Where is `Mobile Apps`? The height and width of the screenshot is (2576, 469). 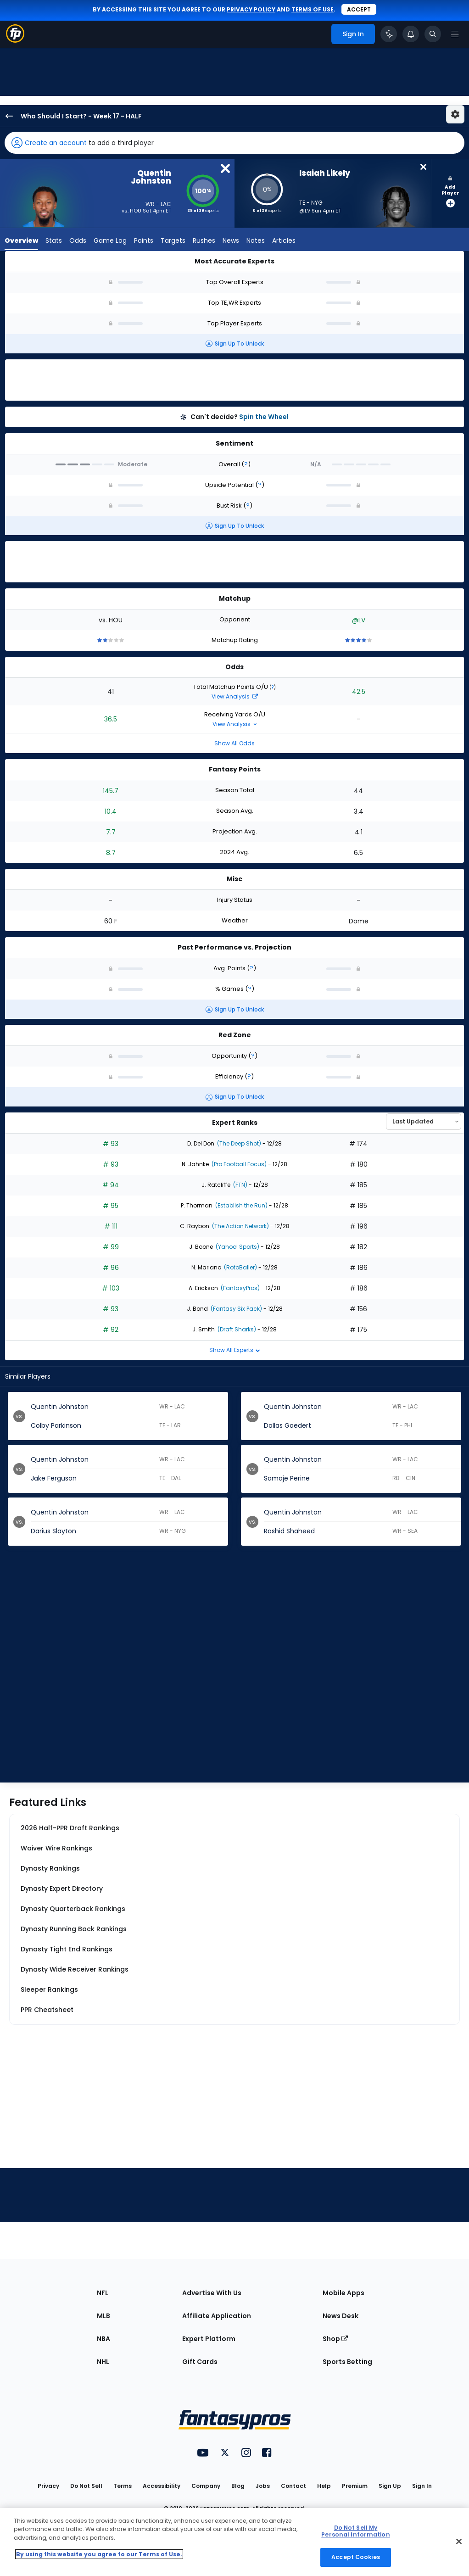
Mobile Apps is located at coordinates (343, 2292).